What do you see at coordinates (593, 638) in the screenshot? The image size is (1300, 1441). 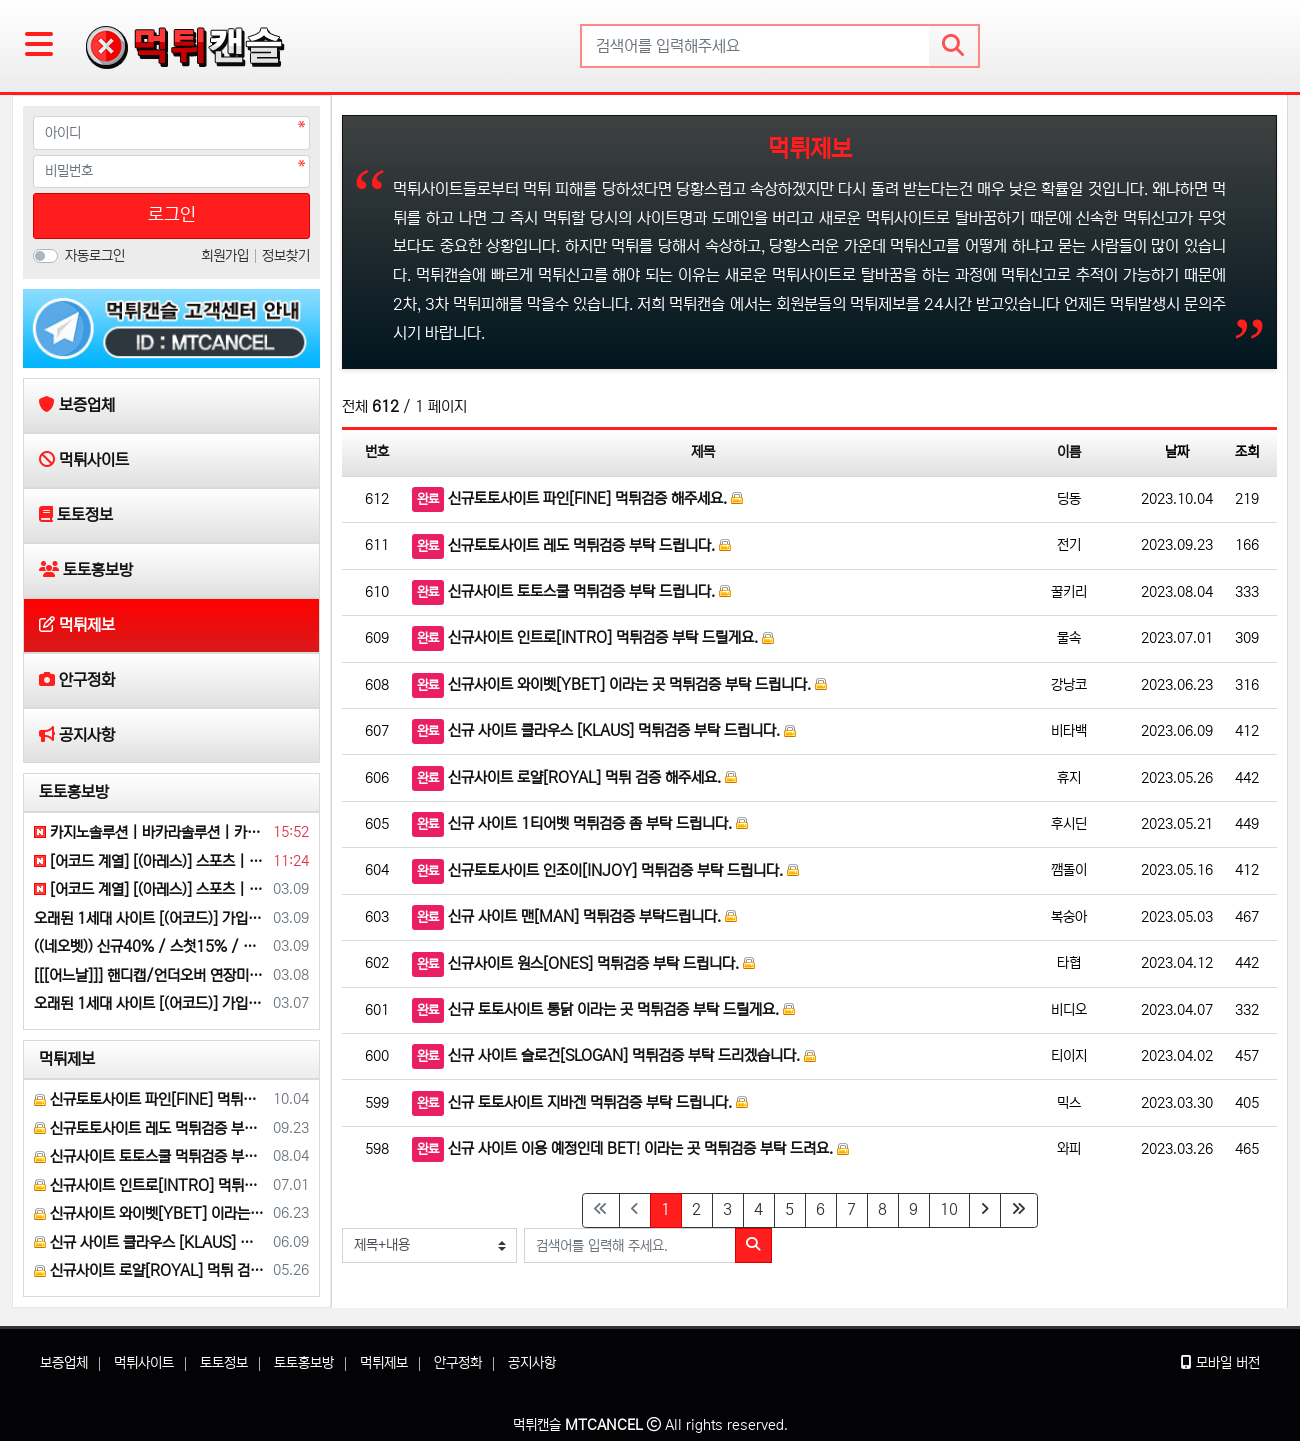 I see `신규사이트 인트로[INTRO] 먹튀검증 부탁 드릴게요.` at bounding box center [593, 638].